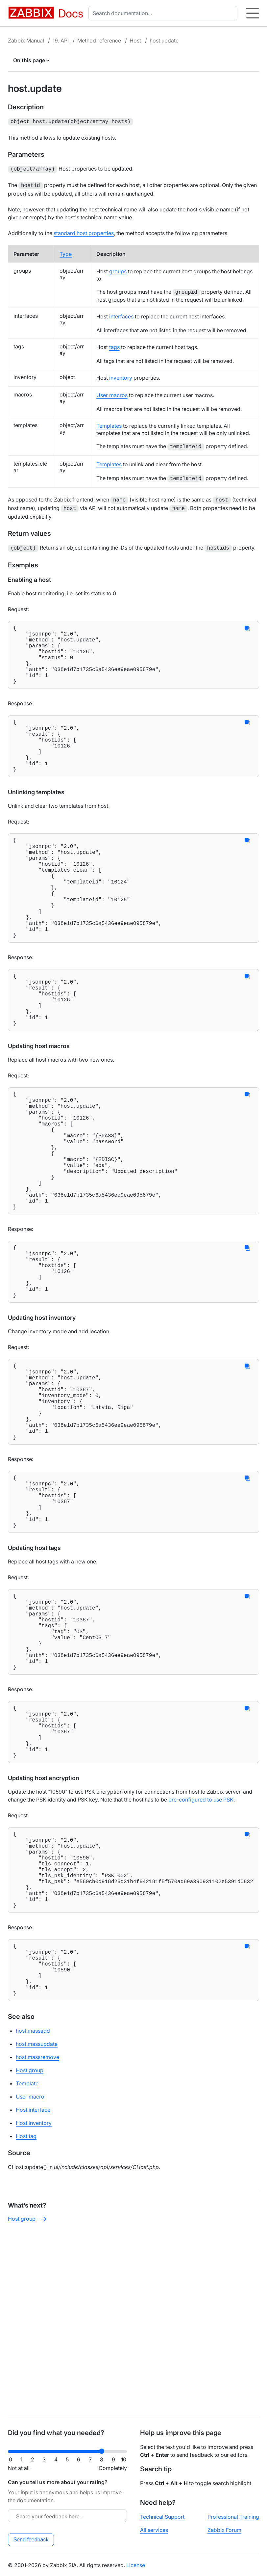  What do you see at coordinates (27, 2264) in the screenshot?
I see `Template` at bounding box center [27, 2264].